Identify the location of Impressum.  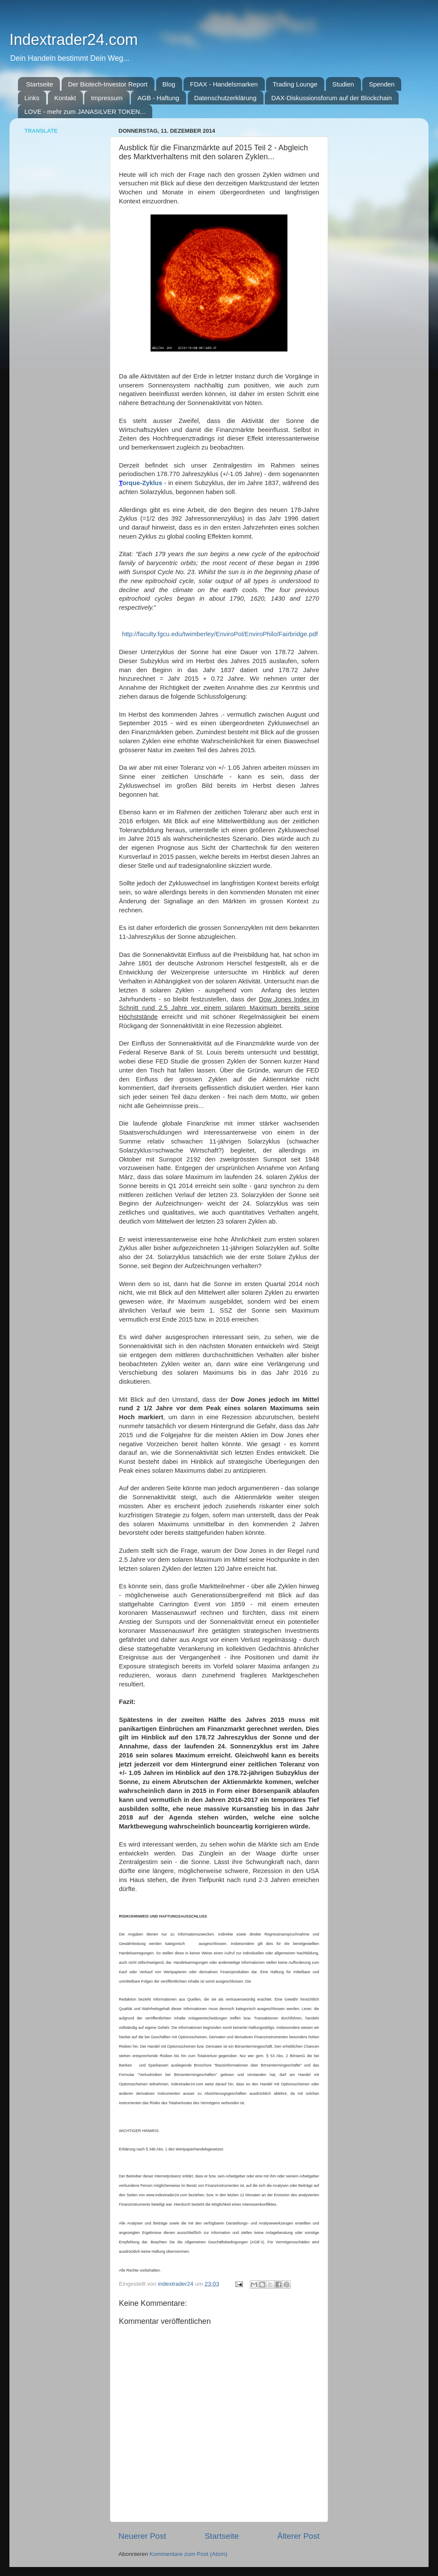
(106, 97).